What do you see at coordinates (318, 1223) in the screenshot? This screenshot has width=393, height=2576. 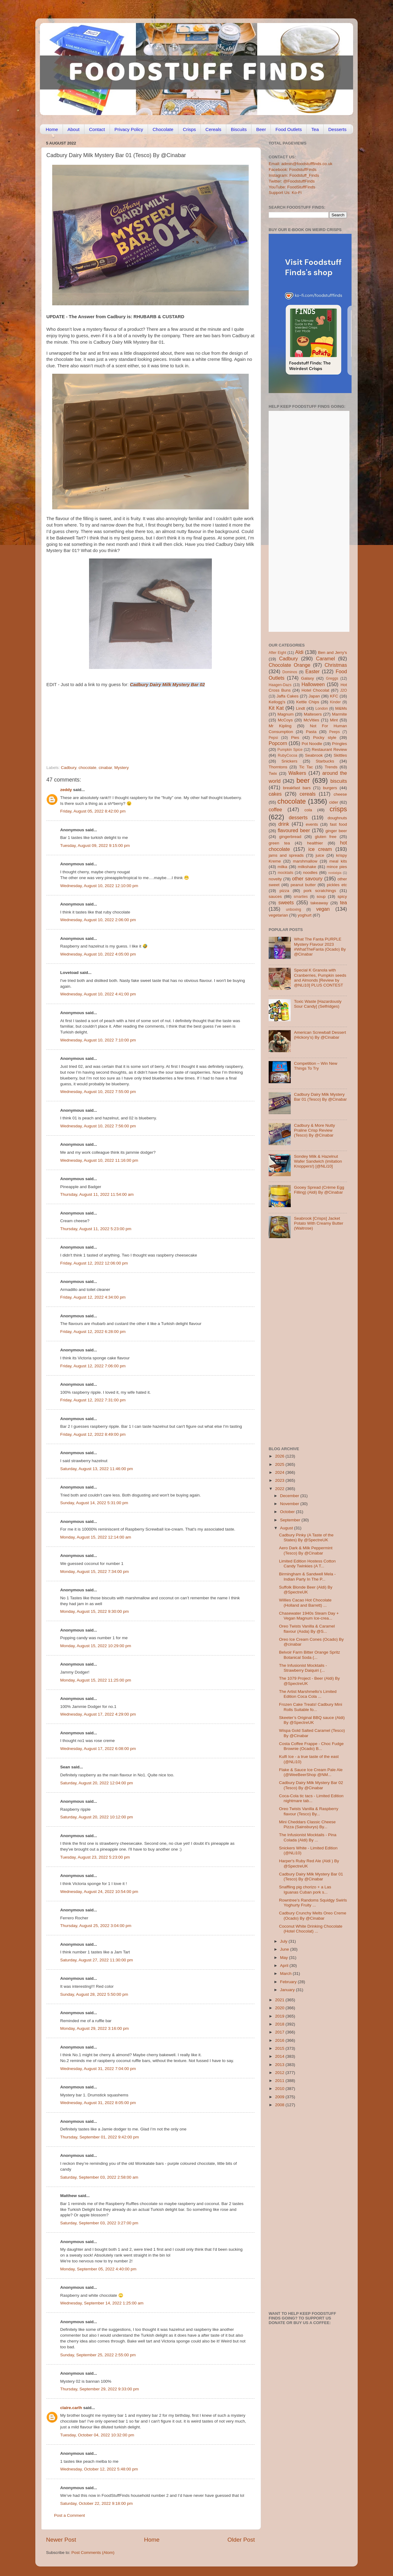 I see `Seabrook [Crisps] Jacket Potato With Creamy Butter (Waitrose)` at bounding box center [318, 1223].